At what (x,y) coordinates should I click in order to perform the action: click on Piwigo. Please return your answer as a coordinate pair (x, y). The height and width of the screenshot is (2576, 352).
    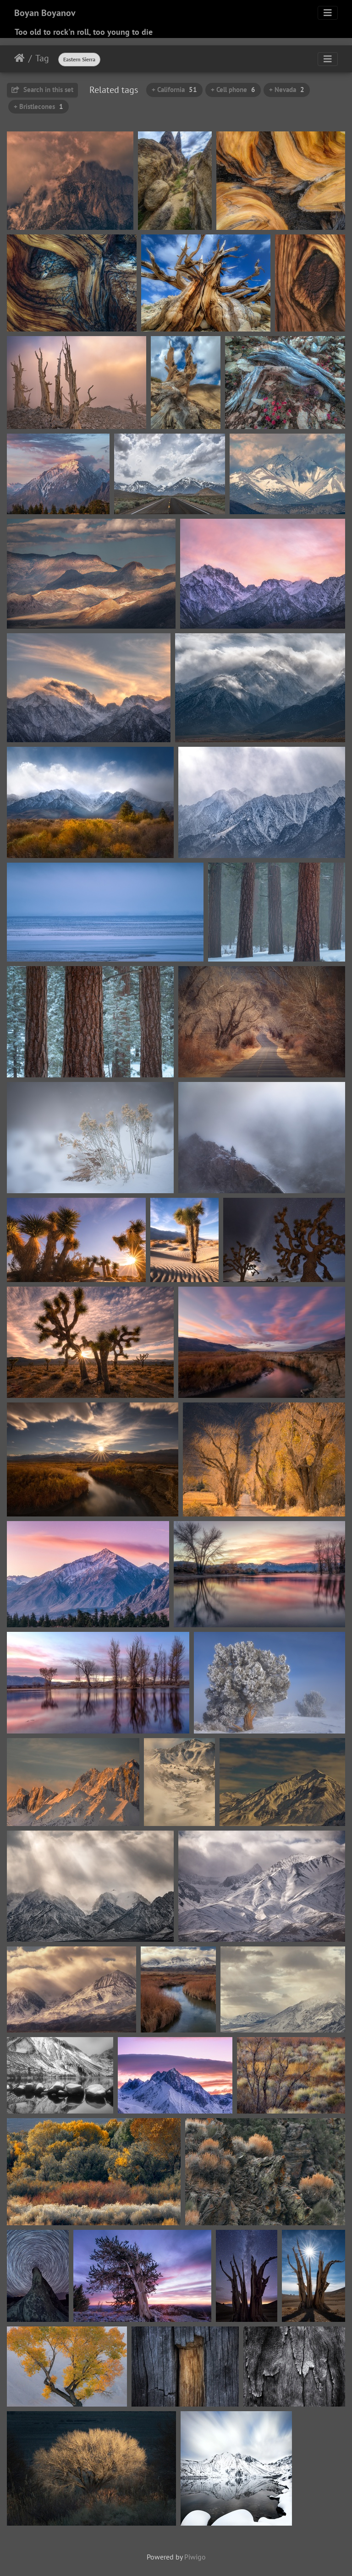
    Looking at the image, I should click on (195, 2556).